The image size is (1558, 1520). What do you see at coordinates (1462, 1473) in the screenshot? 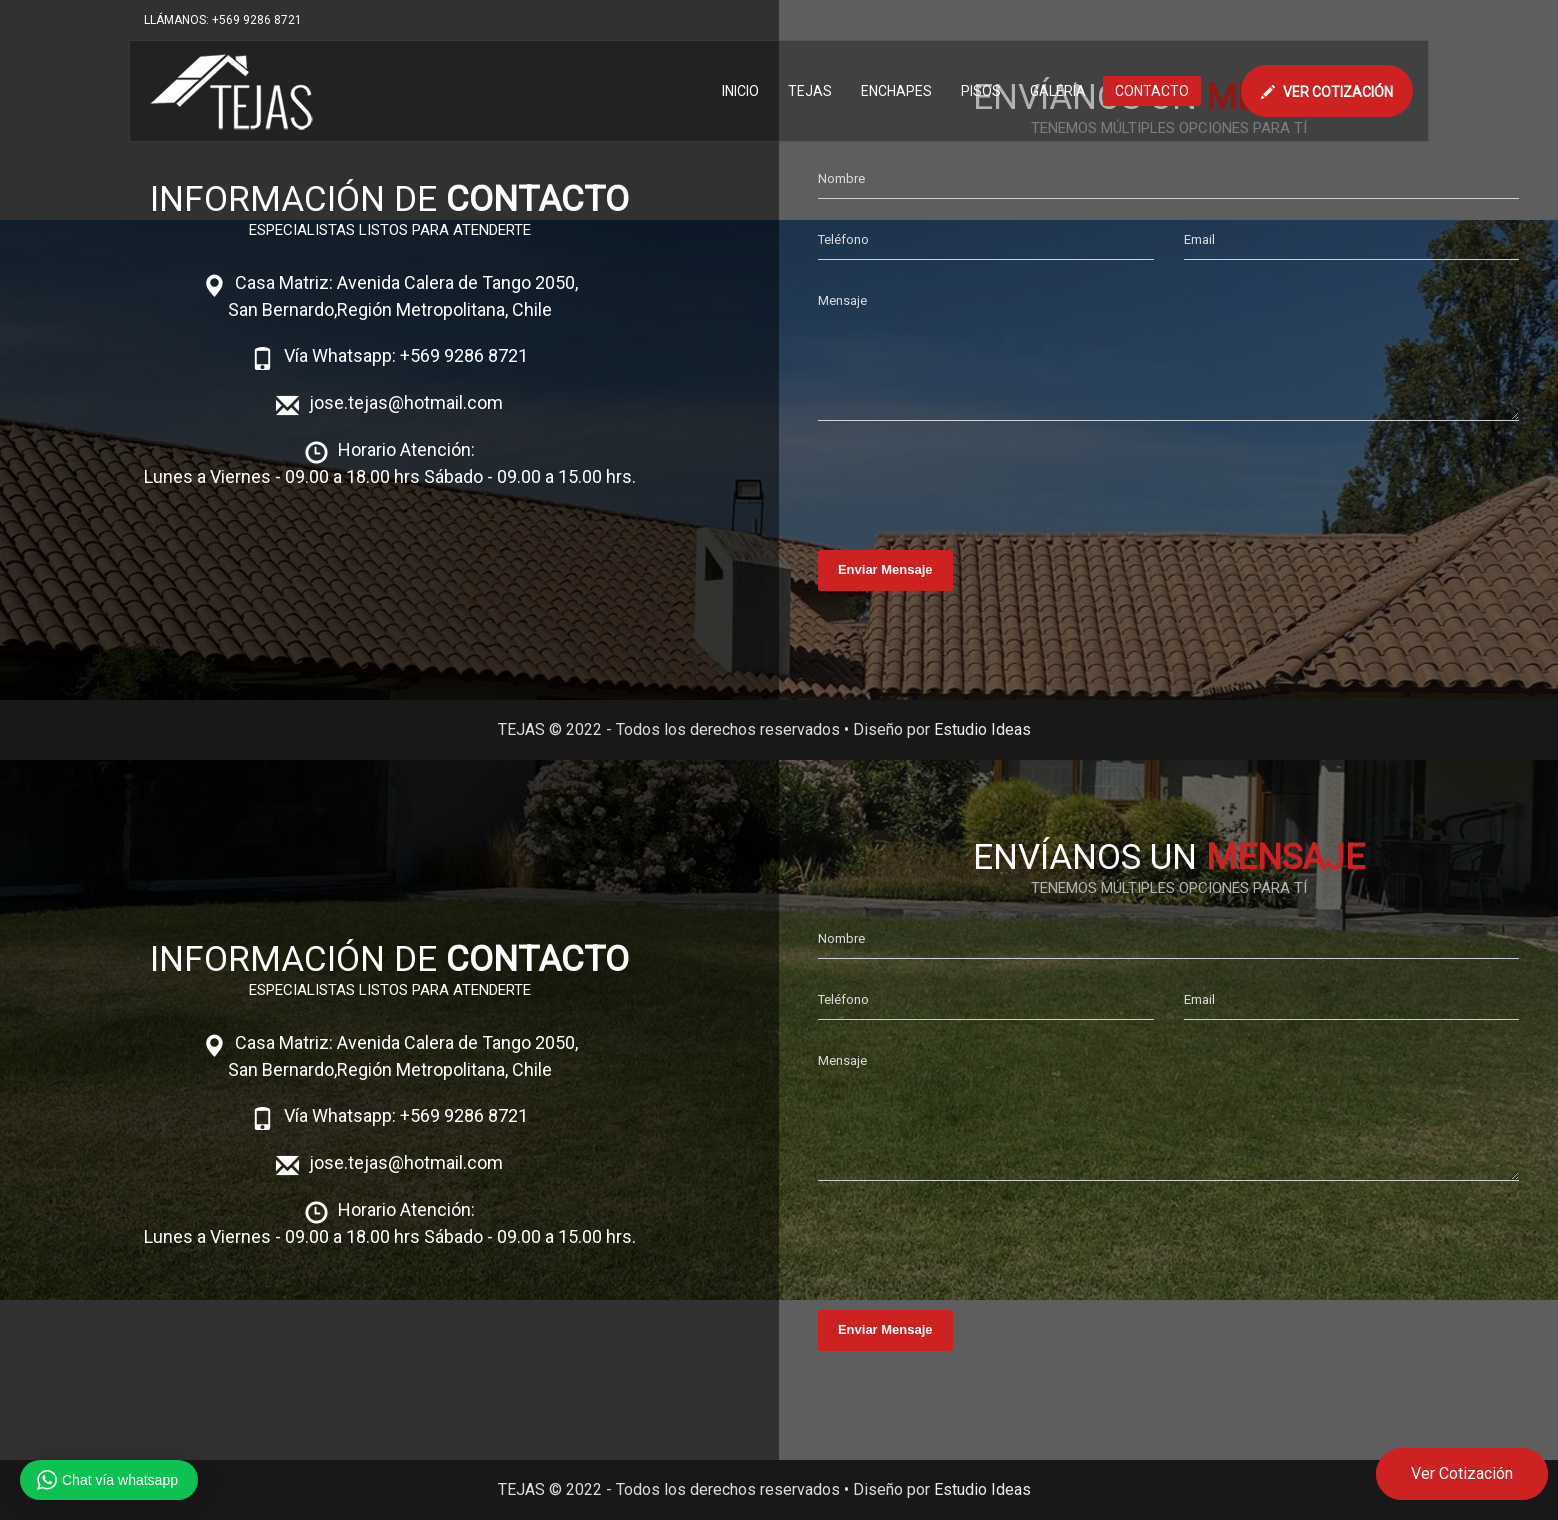
I see `Ver Cotización` at bounding box center [1462, 1473].